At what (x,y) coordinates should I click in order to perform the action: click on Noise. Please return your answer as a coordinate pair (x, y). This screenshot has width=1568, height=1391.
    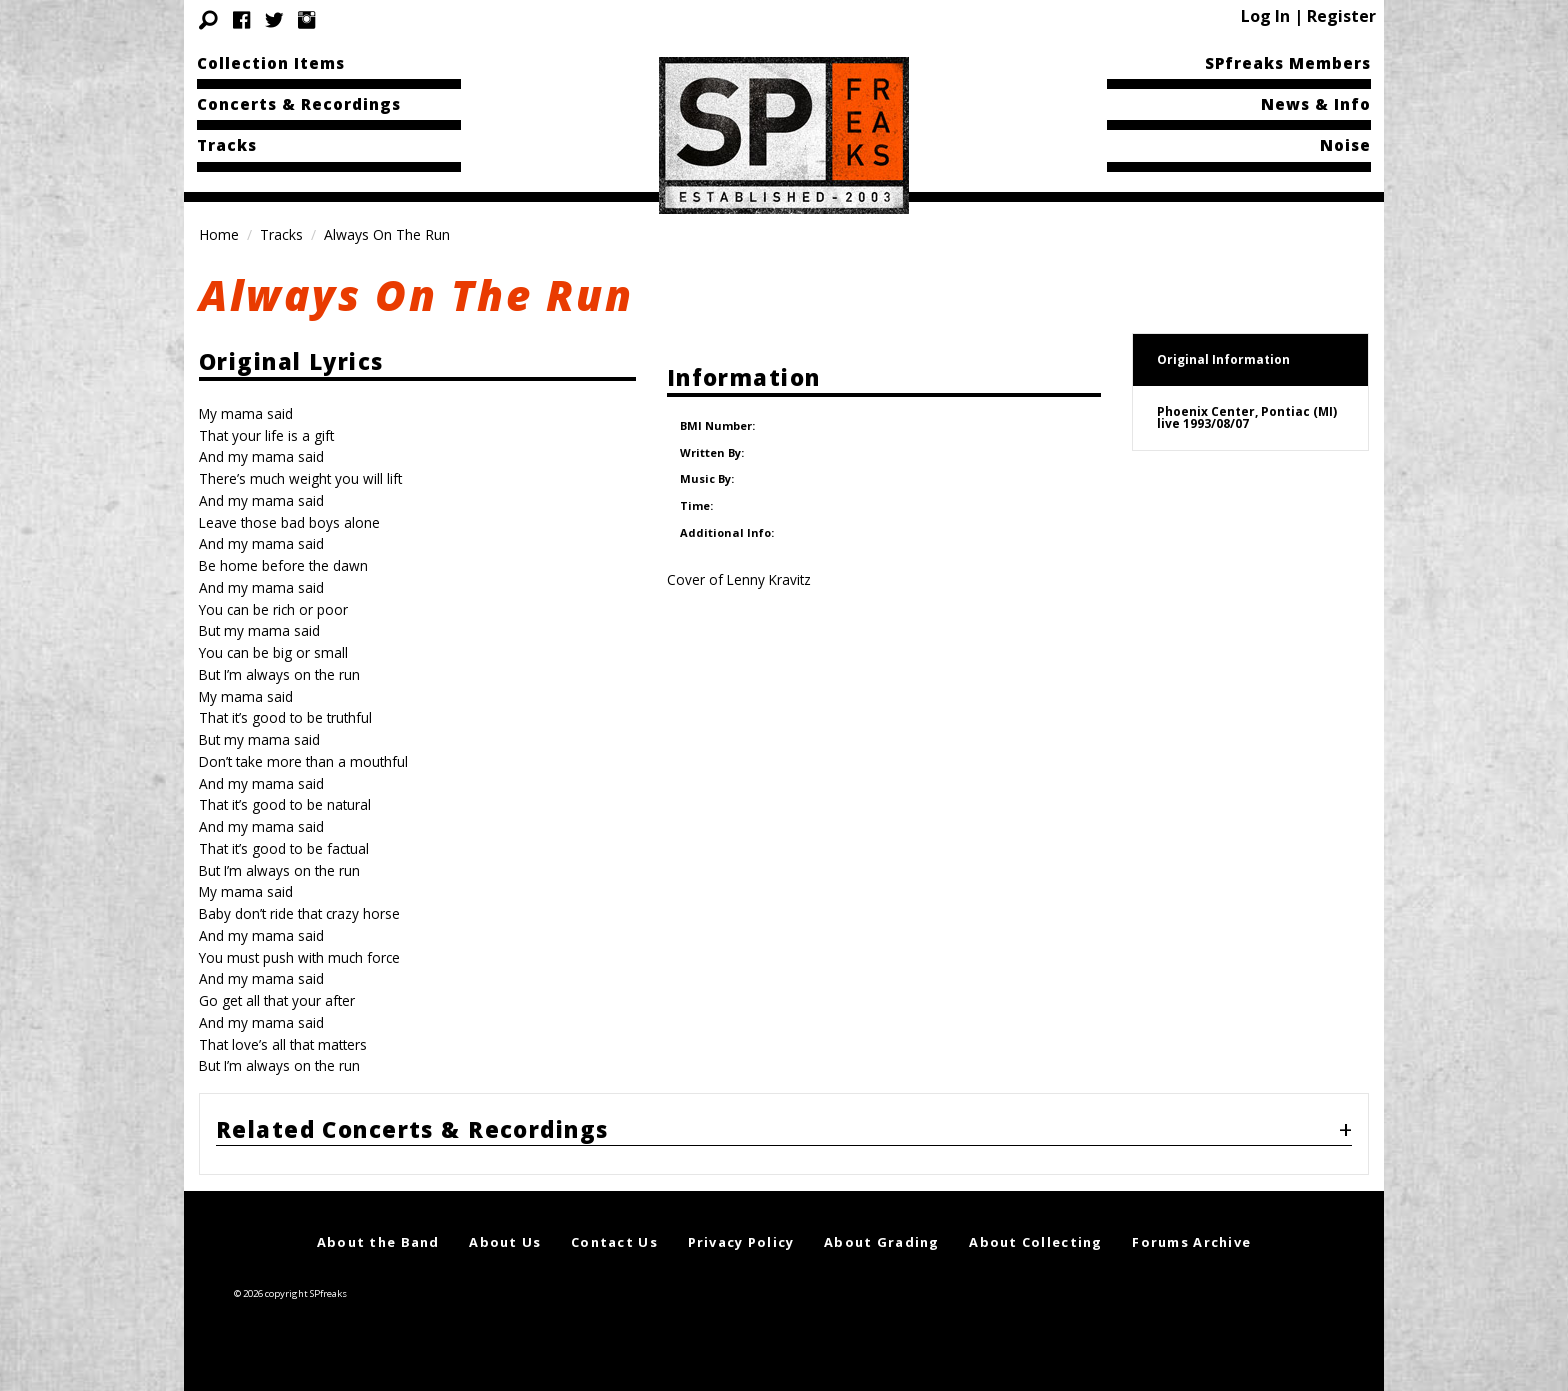
    Looking at the image, I should click on (1345, 145).